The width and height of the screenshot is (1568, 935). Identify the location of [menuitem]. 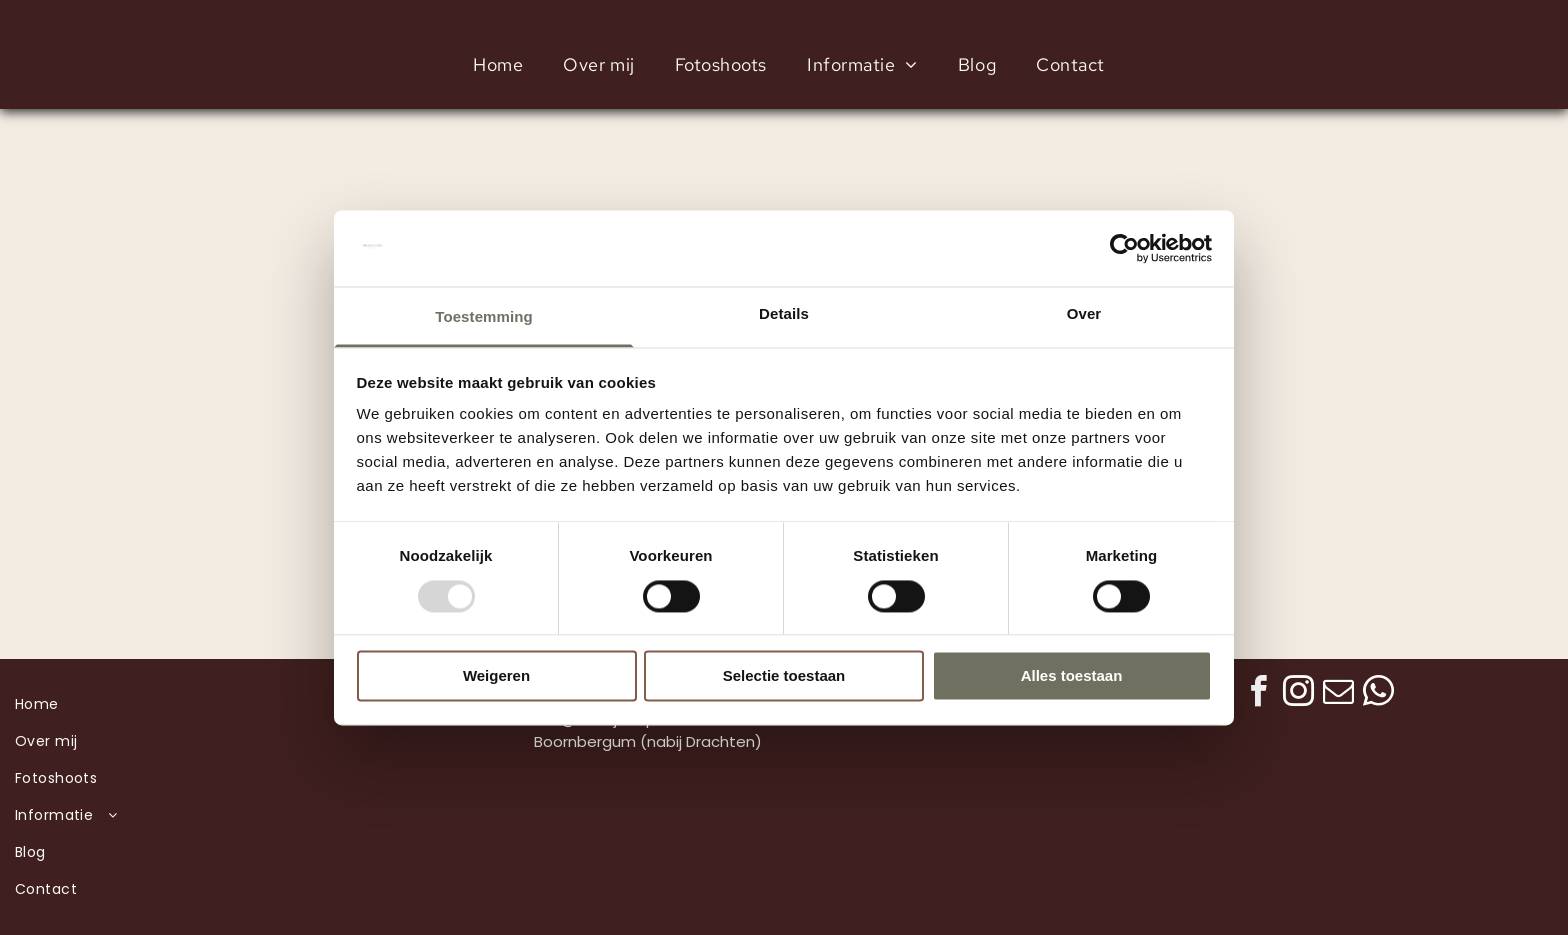
(498, 64).